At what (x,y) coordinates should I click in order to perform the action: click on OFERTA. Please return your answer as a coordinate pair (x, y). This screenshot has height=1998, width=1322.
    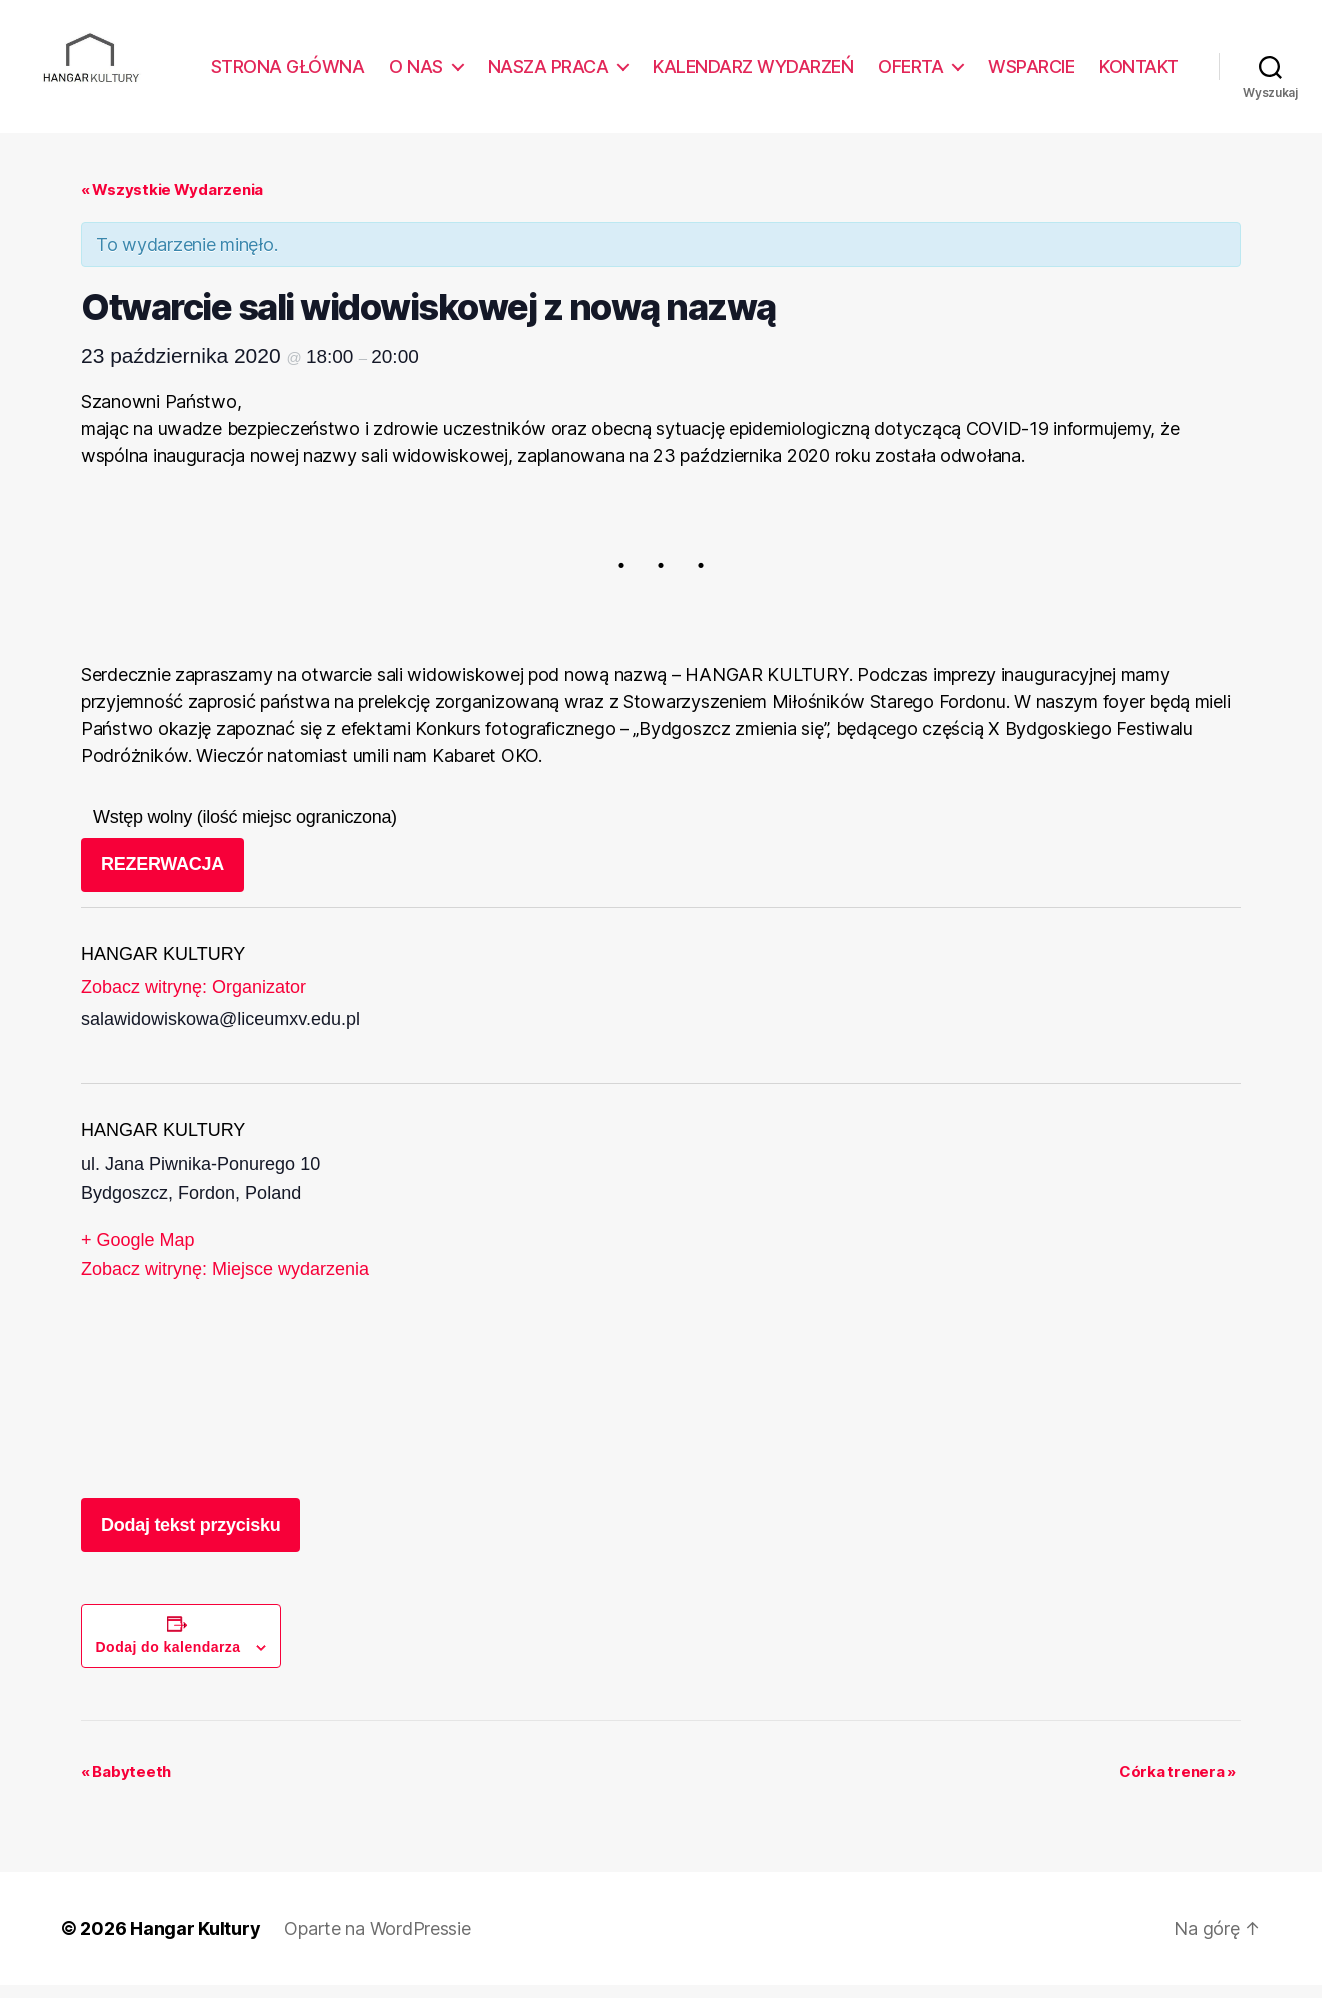
    Looking at the image, I should click on (910, 72).